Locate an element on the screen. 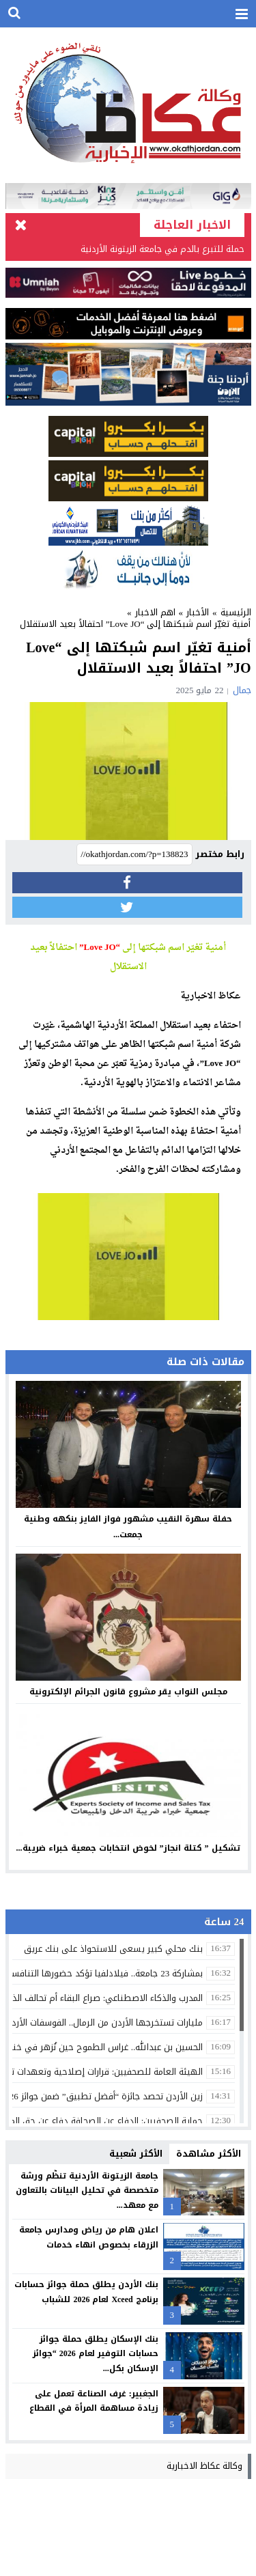 This screenshot has width=256, height=2576. تشكيل ” كتلة انجاز” لخوض انتخابات جمعية خبراء ضريبة... is located at coordinates (128, 1848).